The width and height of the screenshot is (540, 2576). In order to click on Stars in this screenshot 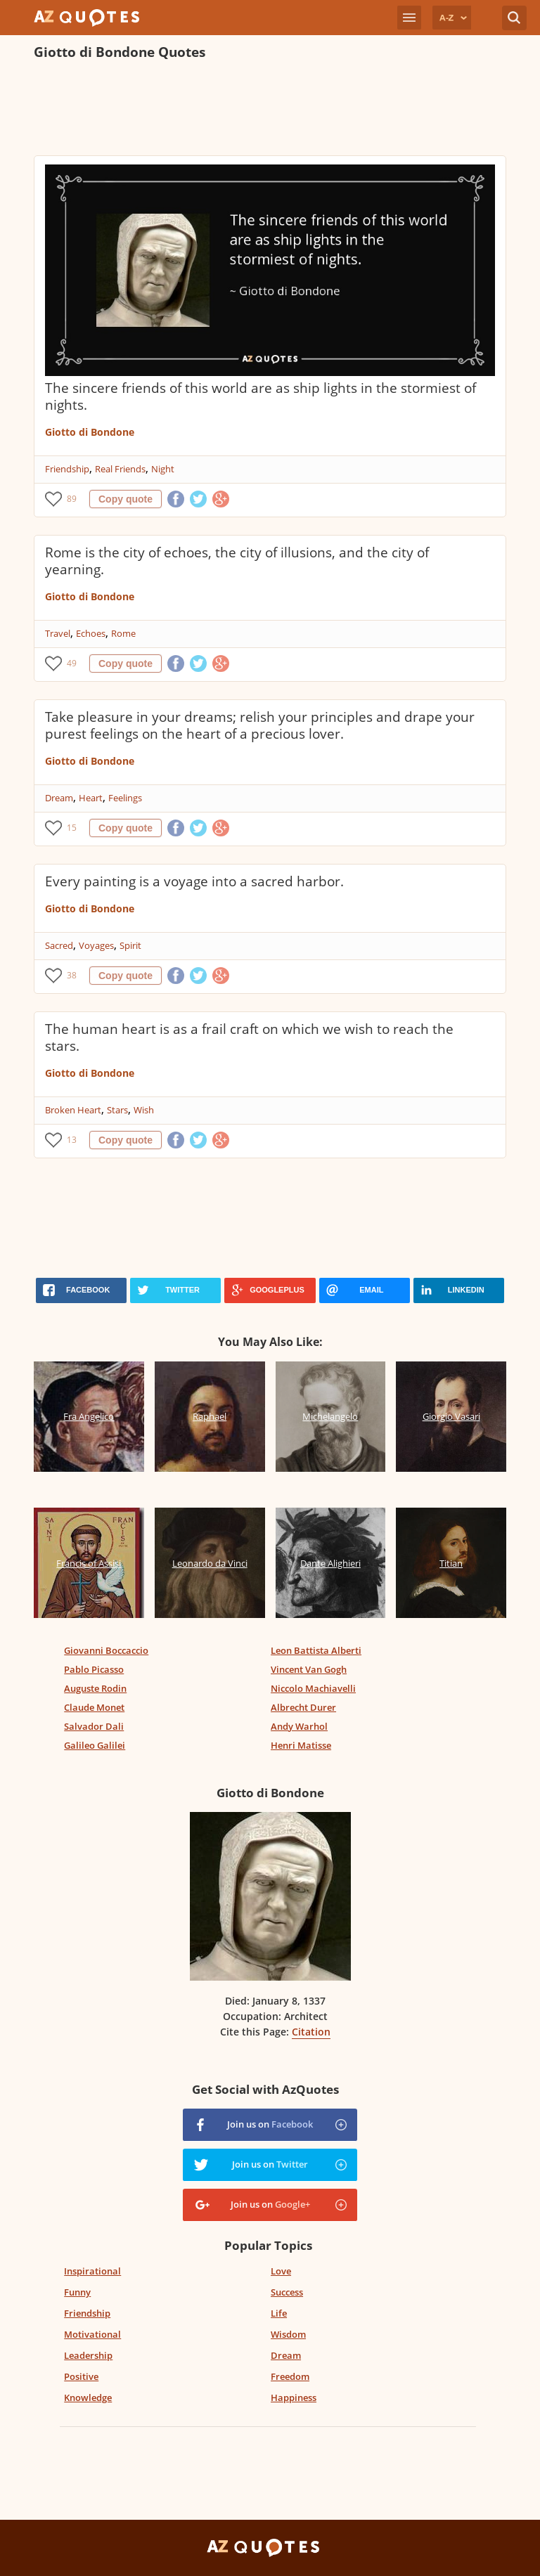, I will do `click(117, 1109)`.